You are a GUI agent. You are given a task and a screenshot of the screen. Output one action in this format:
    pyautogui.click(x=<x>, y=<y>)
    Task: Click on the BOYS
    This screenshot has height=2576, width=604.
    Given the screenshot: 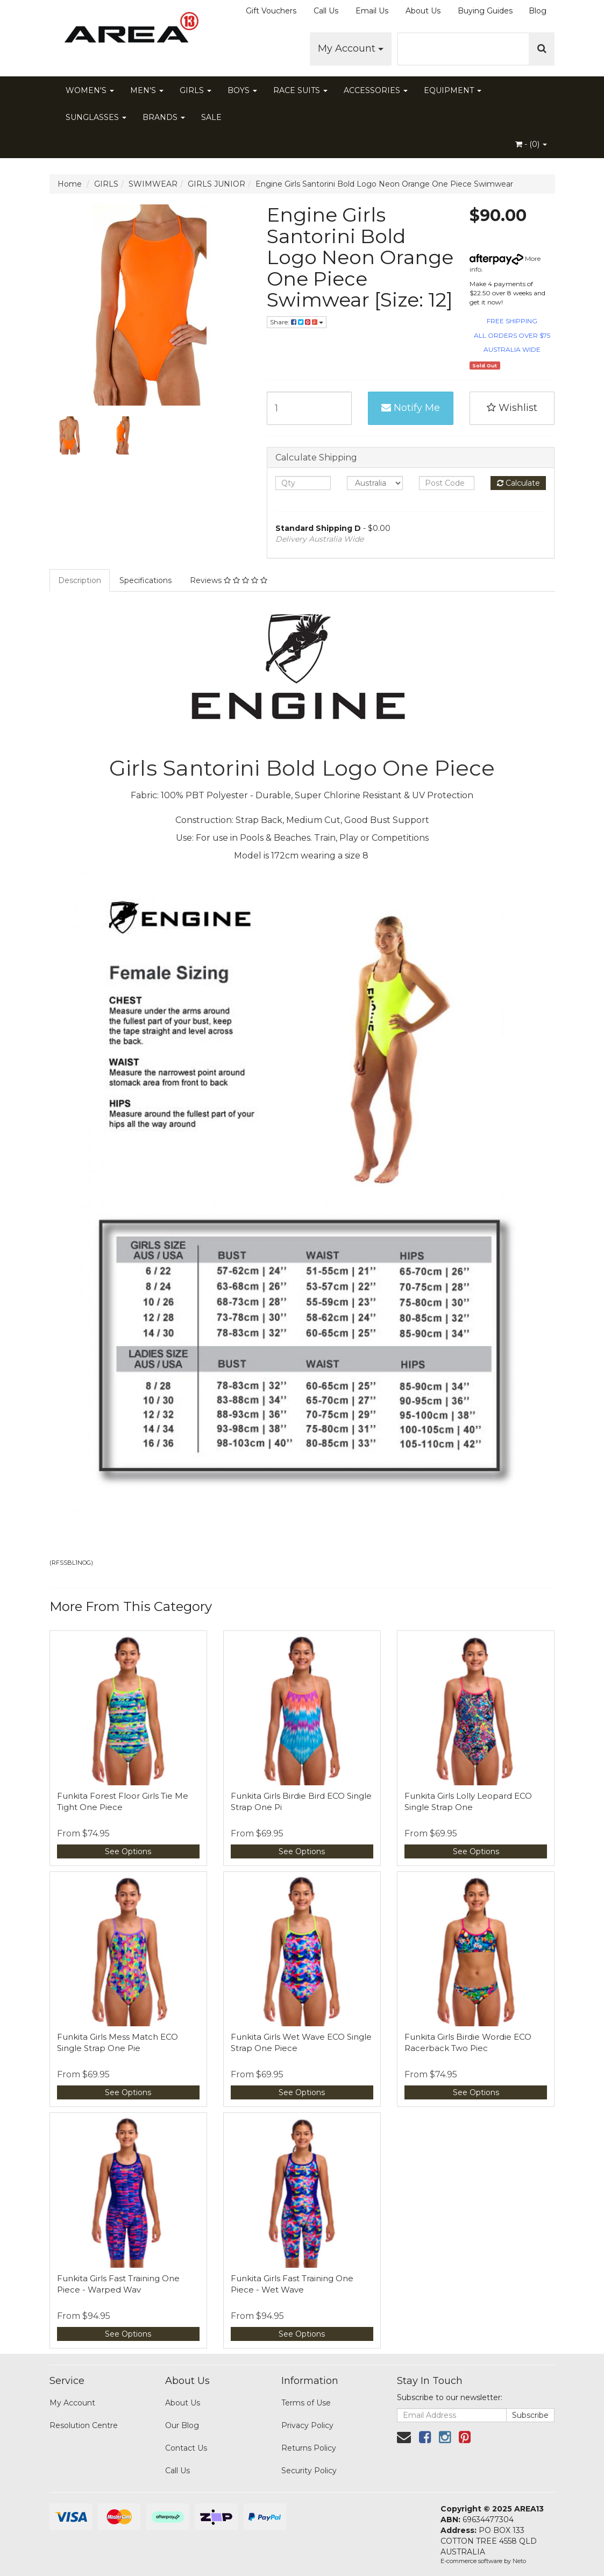 What is the action you would take?
    pyautogui.click(x=242, y=90)
    